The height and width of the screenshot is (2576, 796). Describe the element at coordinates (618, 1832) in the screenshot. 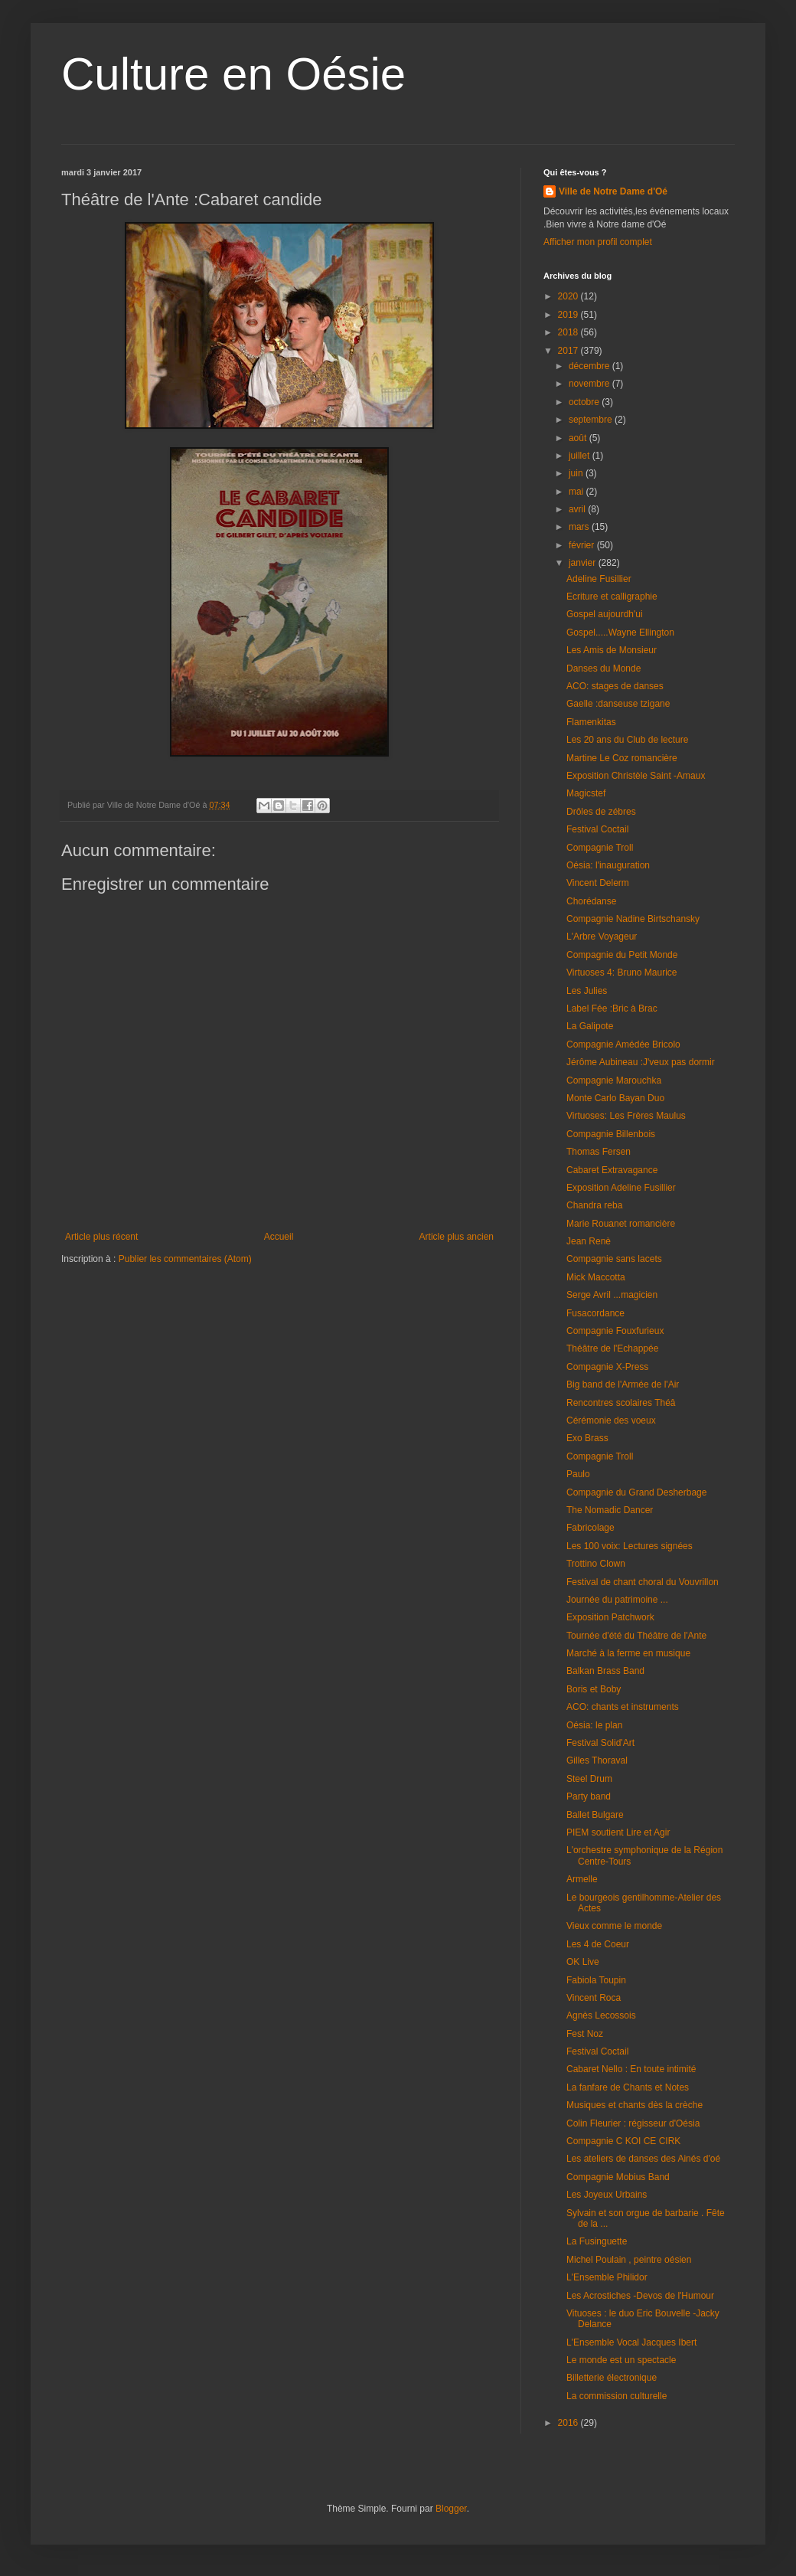

I see `PIEM soutient Lire et Agir` at that location.